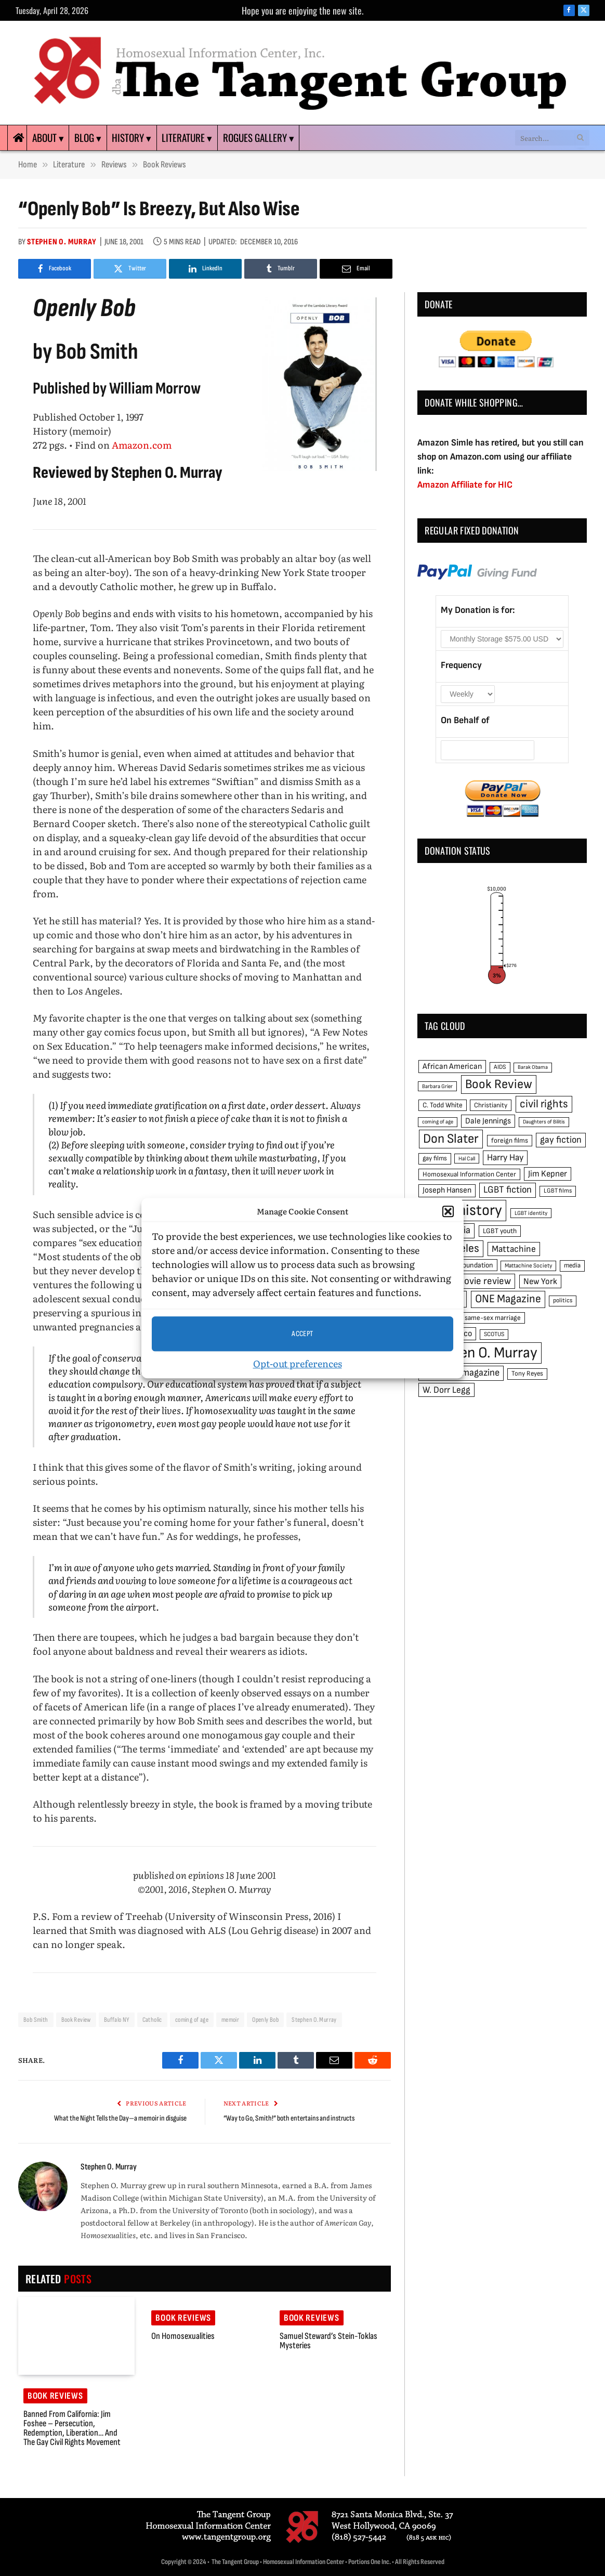  I want to click on Openly Bob, so click(265, 2020).